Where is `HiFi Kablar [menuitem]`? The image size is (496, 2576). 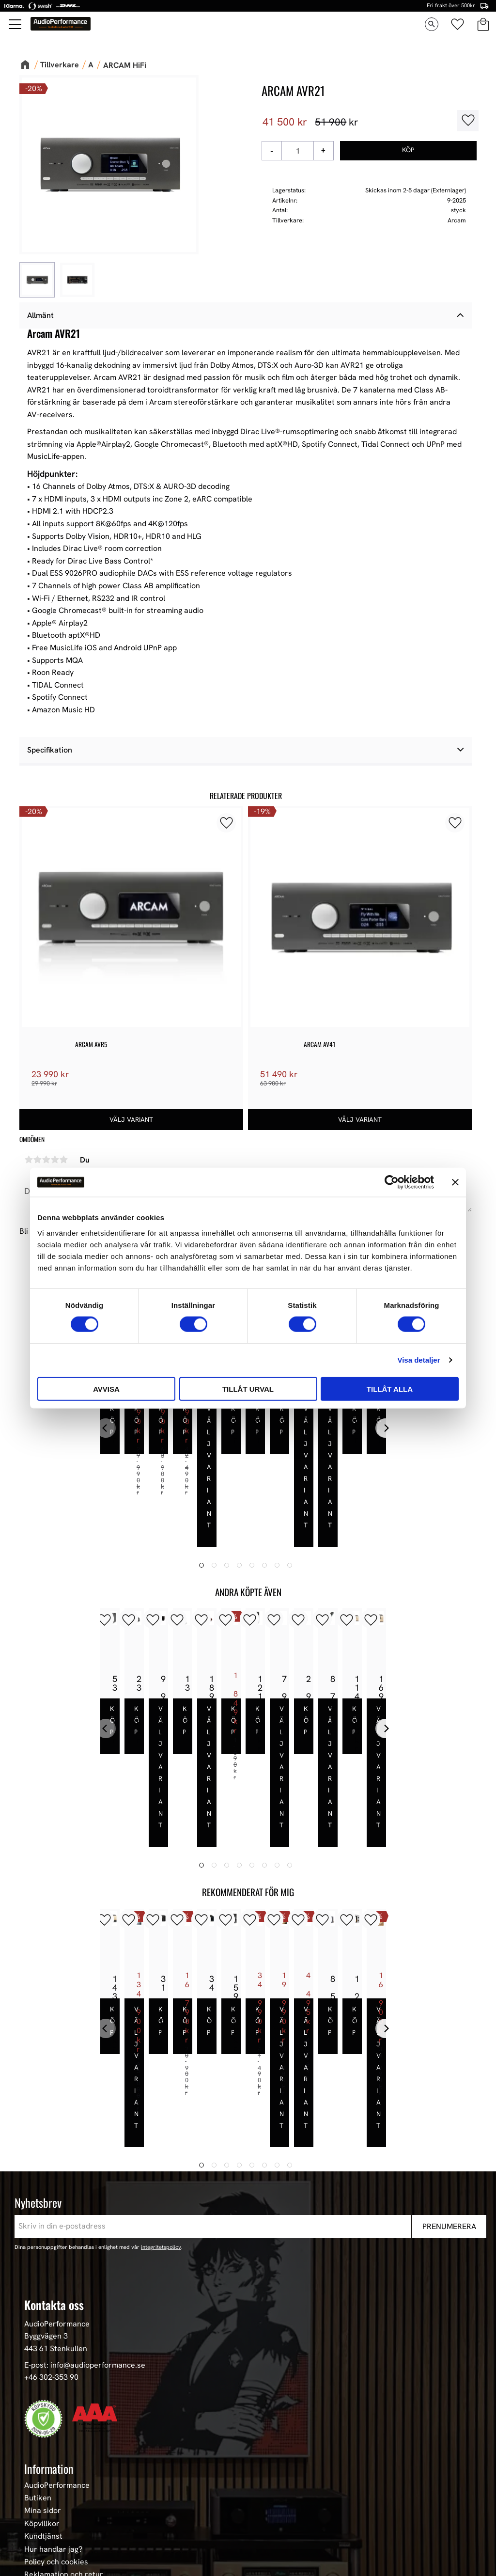
HiFi Kablar [menuitem] is located at coordinates (43, 2502).